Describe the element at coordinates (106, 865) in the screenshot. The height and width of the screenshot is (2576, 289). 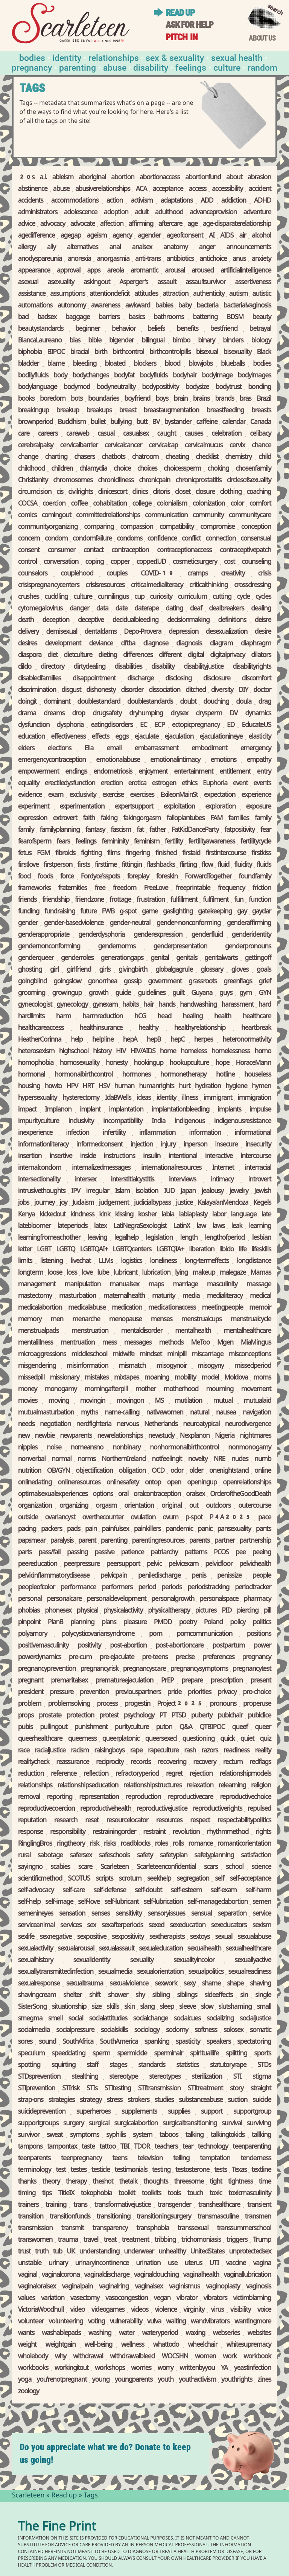
I see `first time` at that location.